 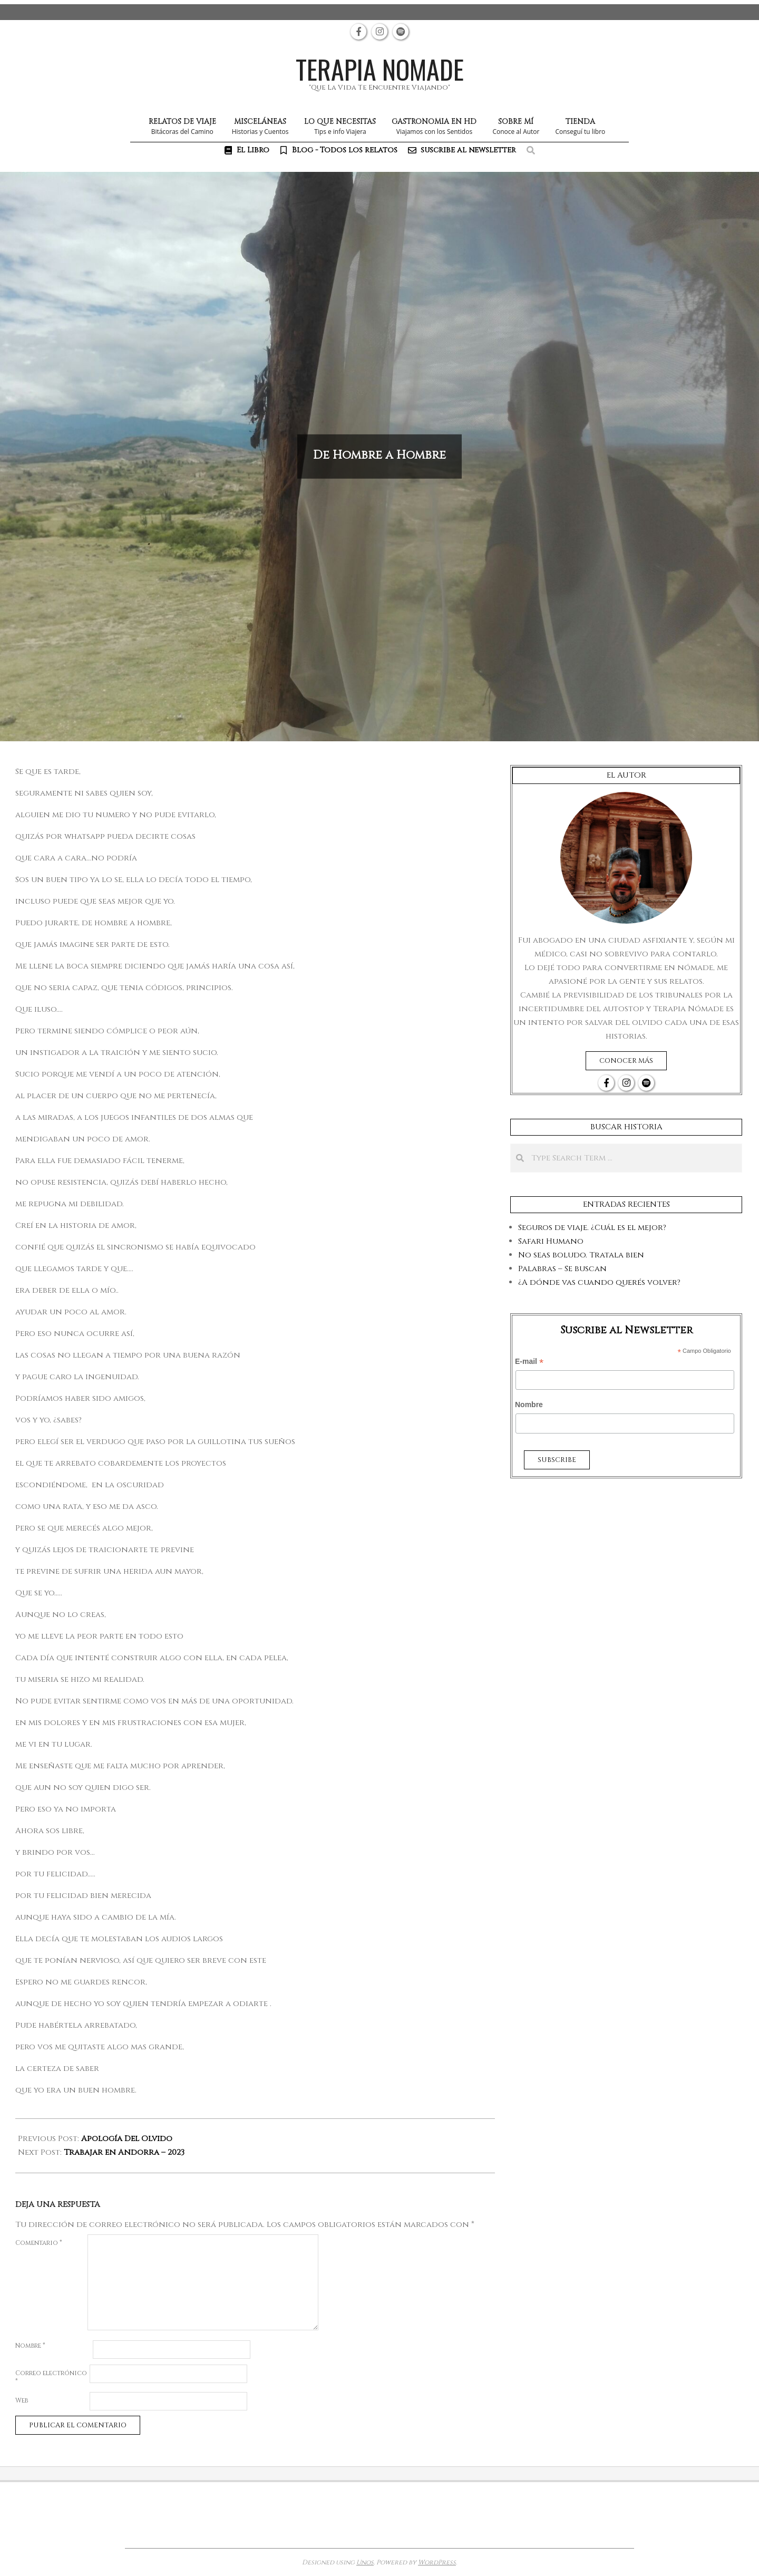 I want to click on ¿A dónde vas cuando querés volver?, so click(x=599, y=1282).